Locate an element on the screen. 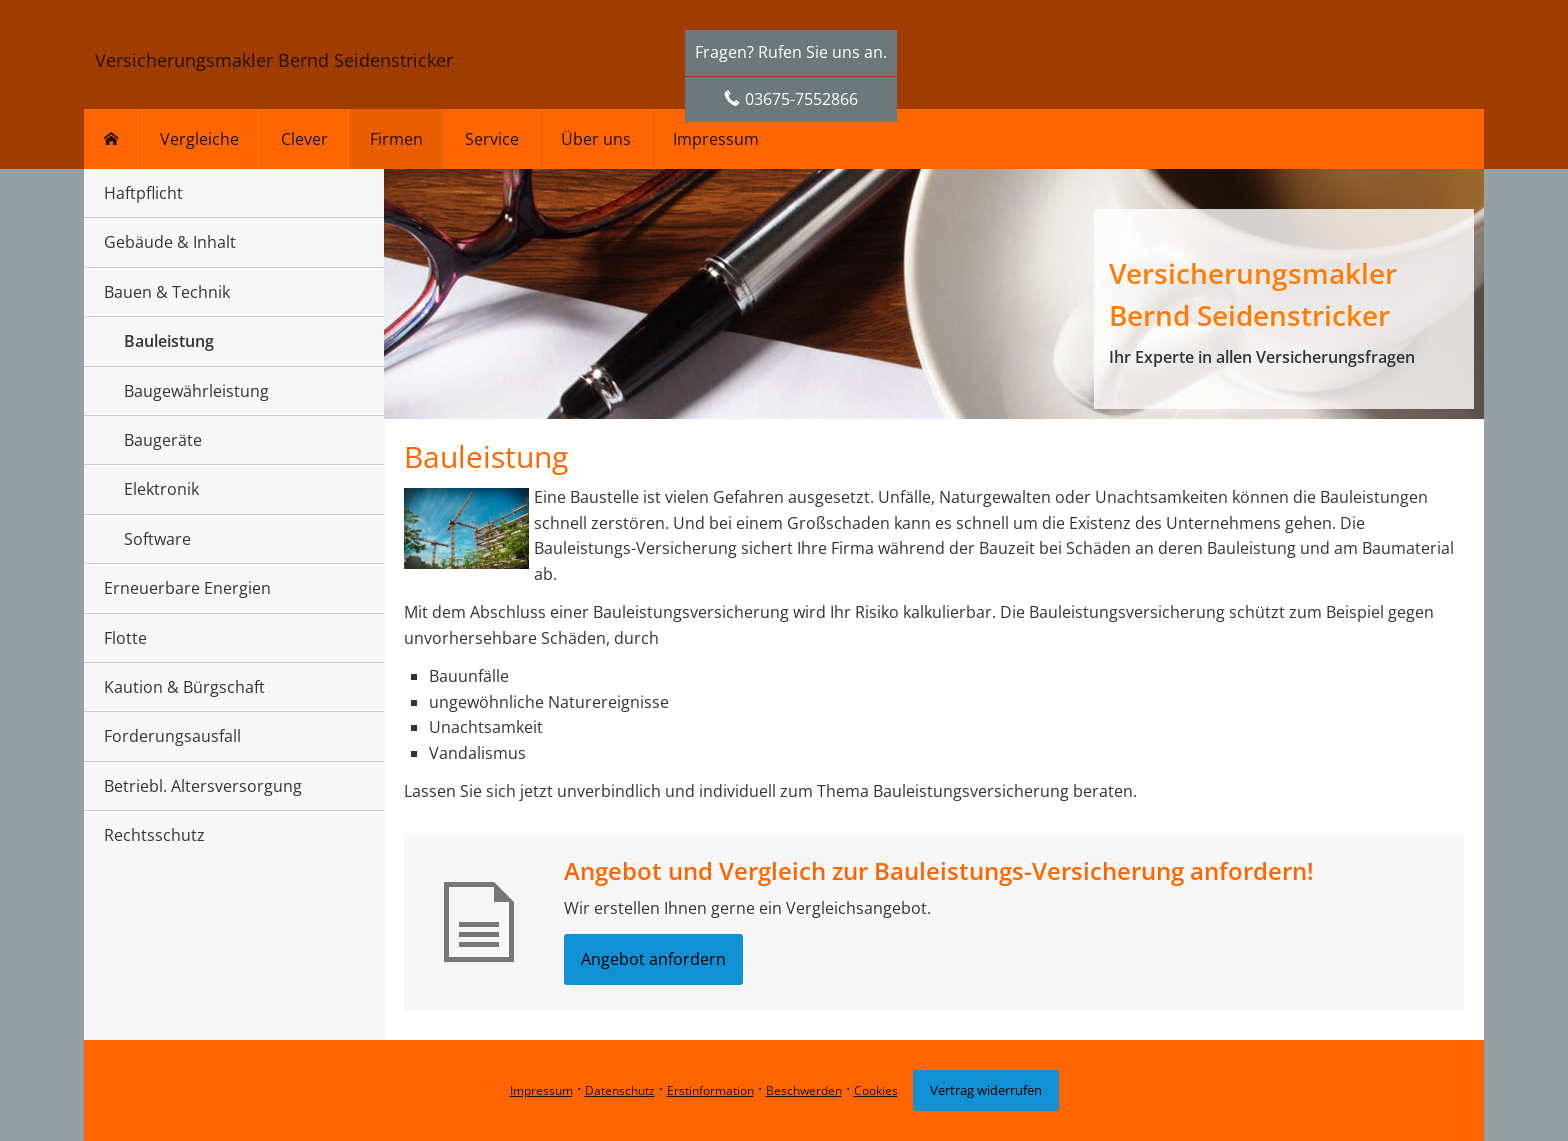  Baugeräte [menuitem] is located at coordinates (163, 440).